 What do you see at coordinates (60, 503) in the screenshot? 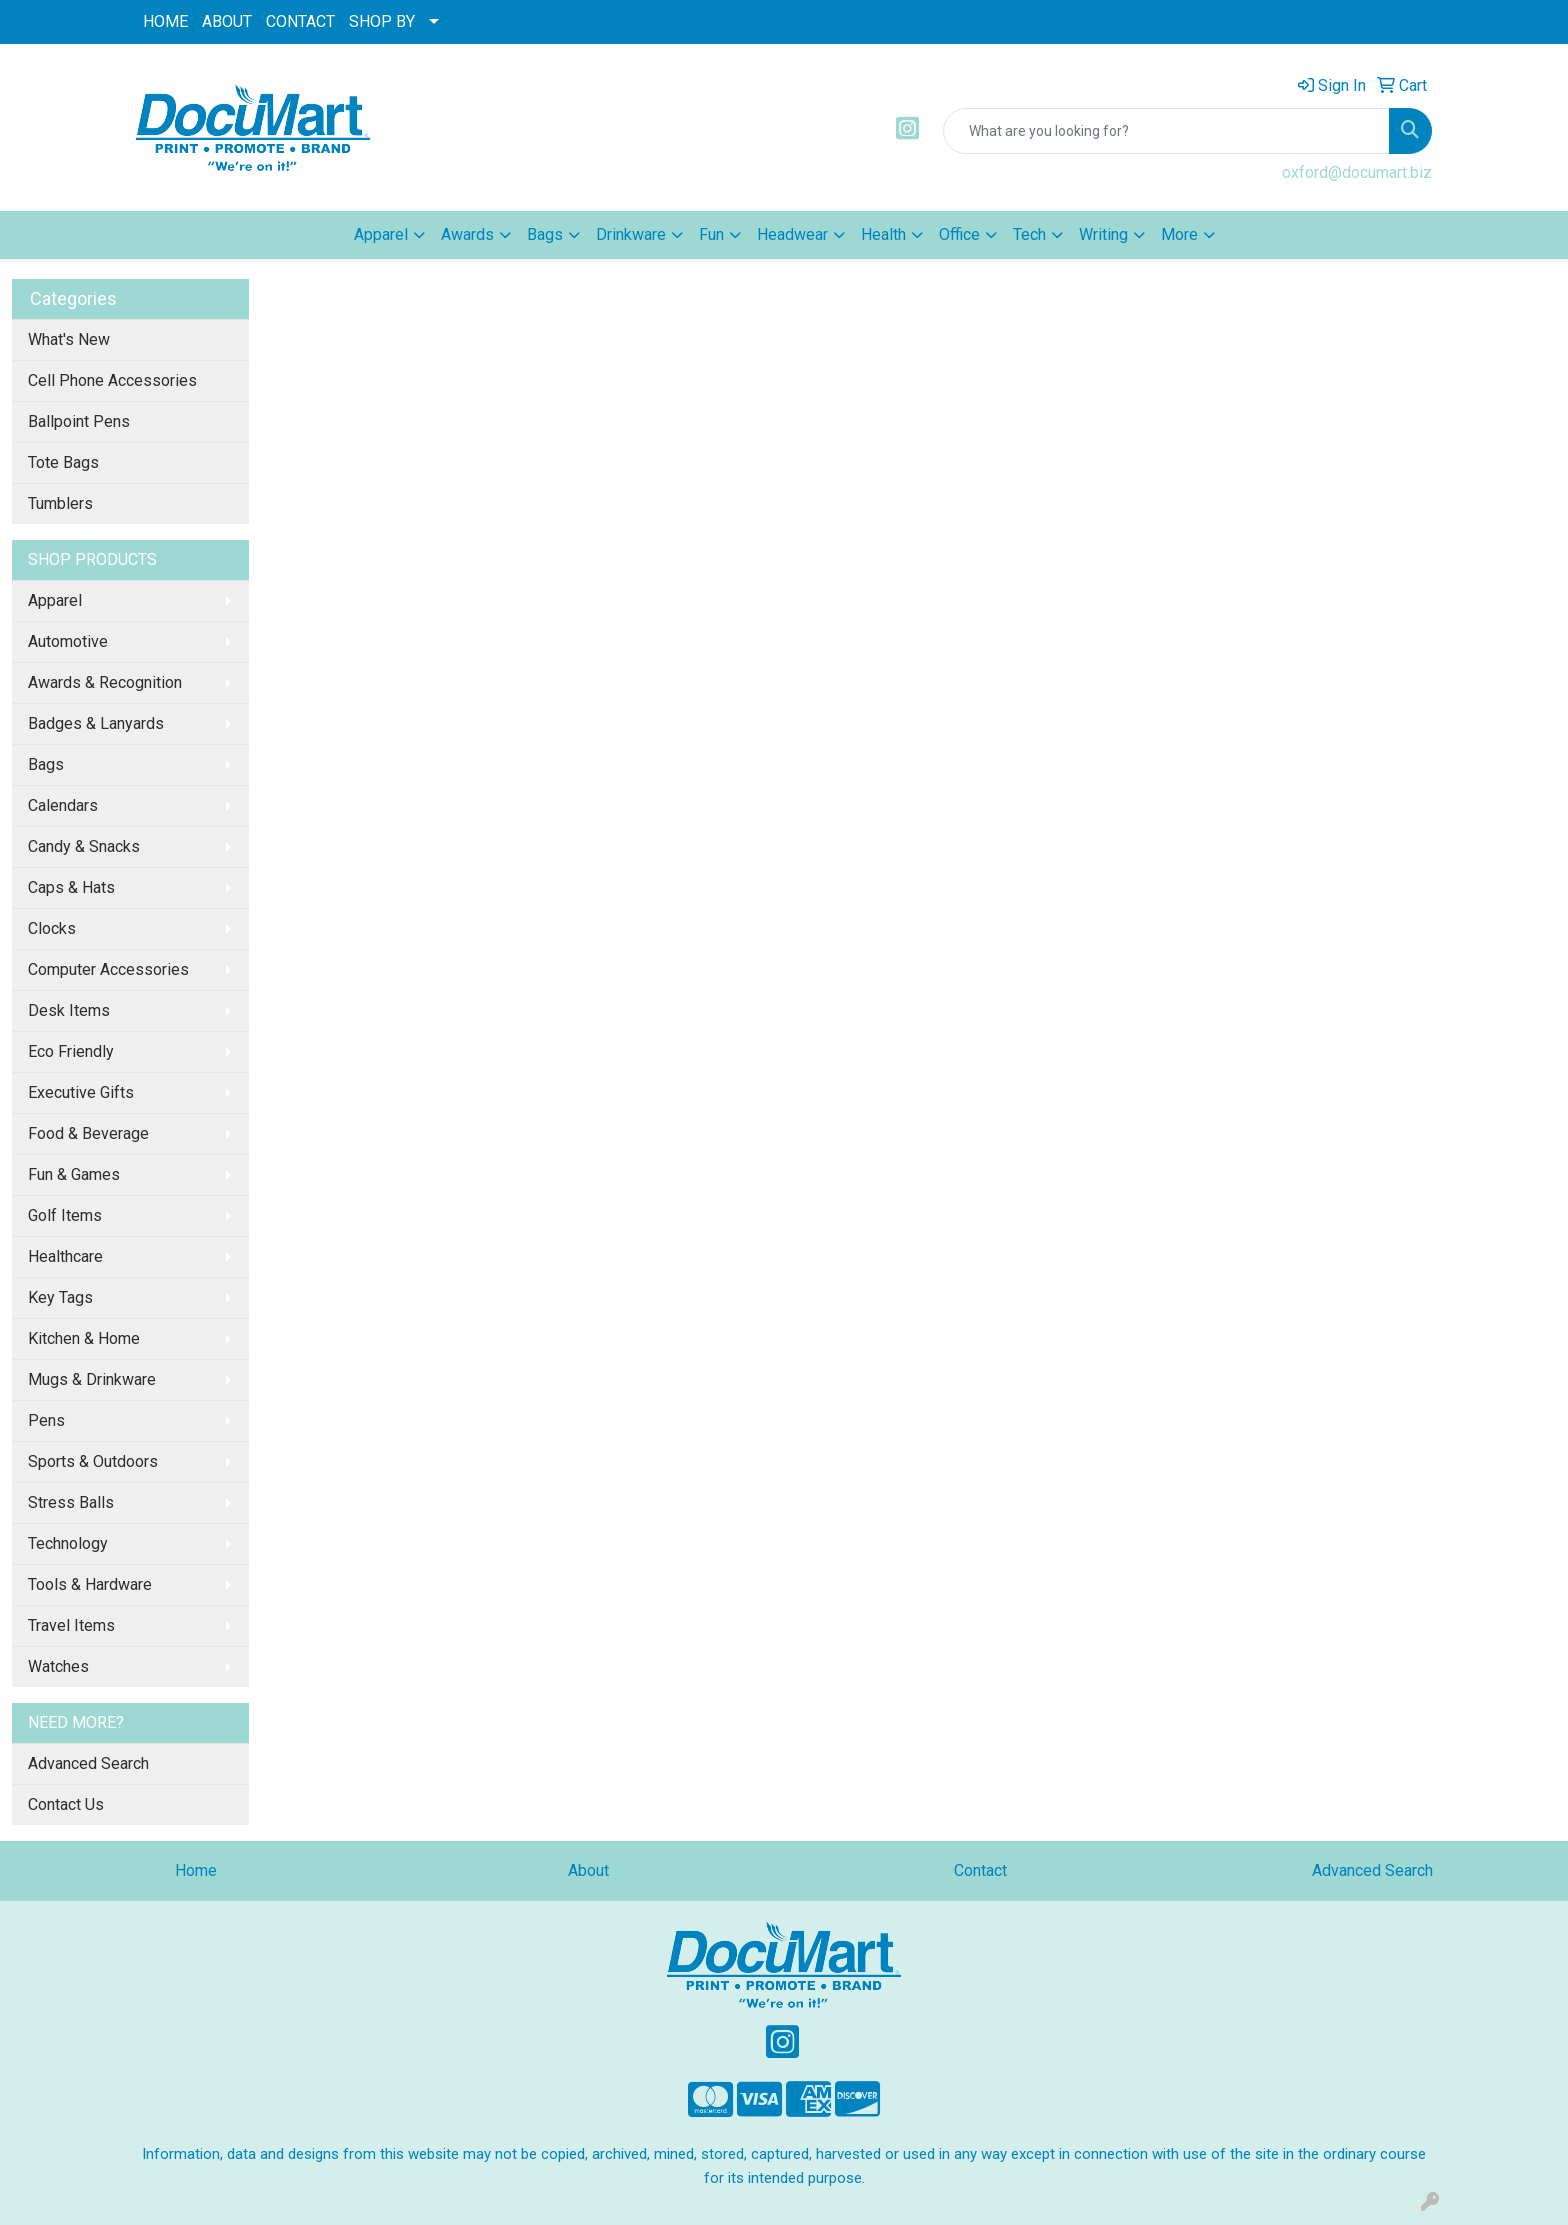
I see `Tumblers` at bounding box center [60, 503].